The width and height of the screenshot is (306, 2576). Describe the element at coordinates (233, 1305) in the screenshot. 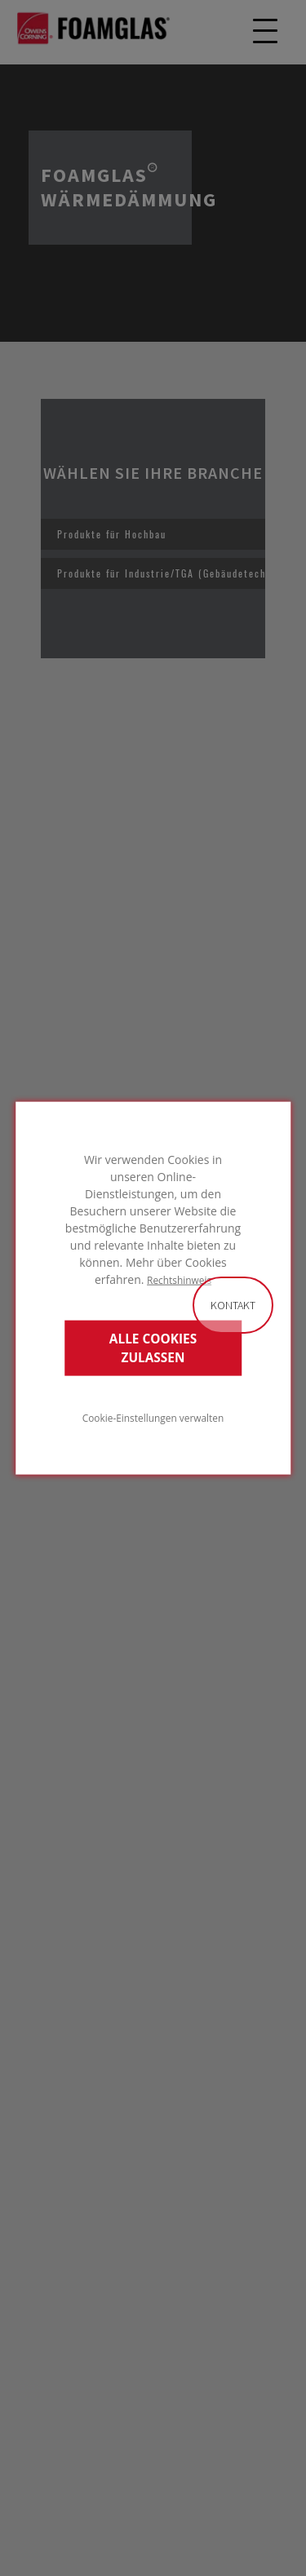

I see `Kontakt` at that location.